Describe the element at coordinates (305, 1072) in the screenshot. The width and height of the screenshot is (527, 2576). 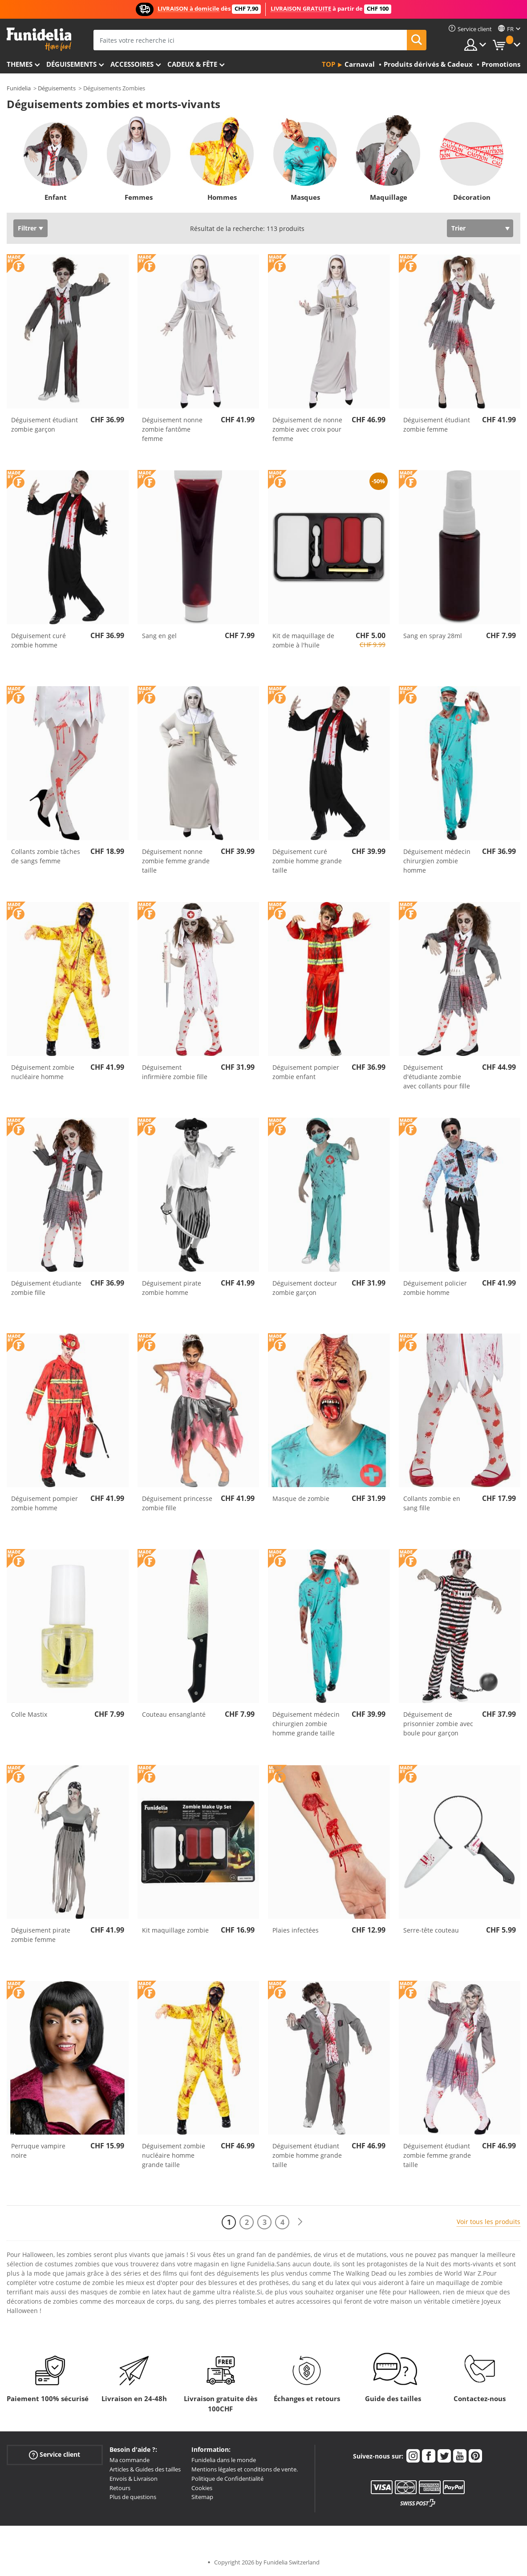
I see `Déguisement pompier zombie enfant` at that location.